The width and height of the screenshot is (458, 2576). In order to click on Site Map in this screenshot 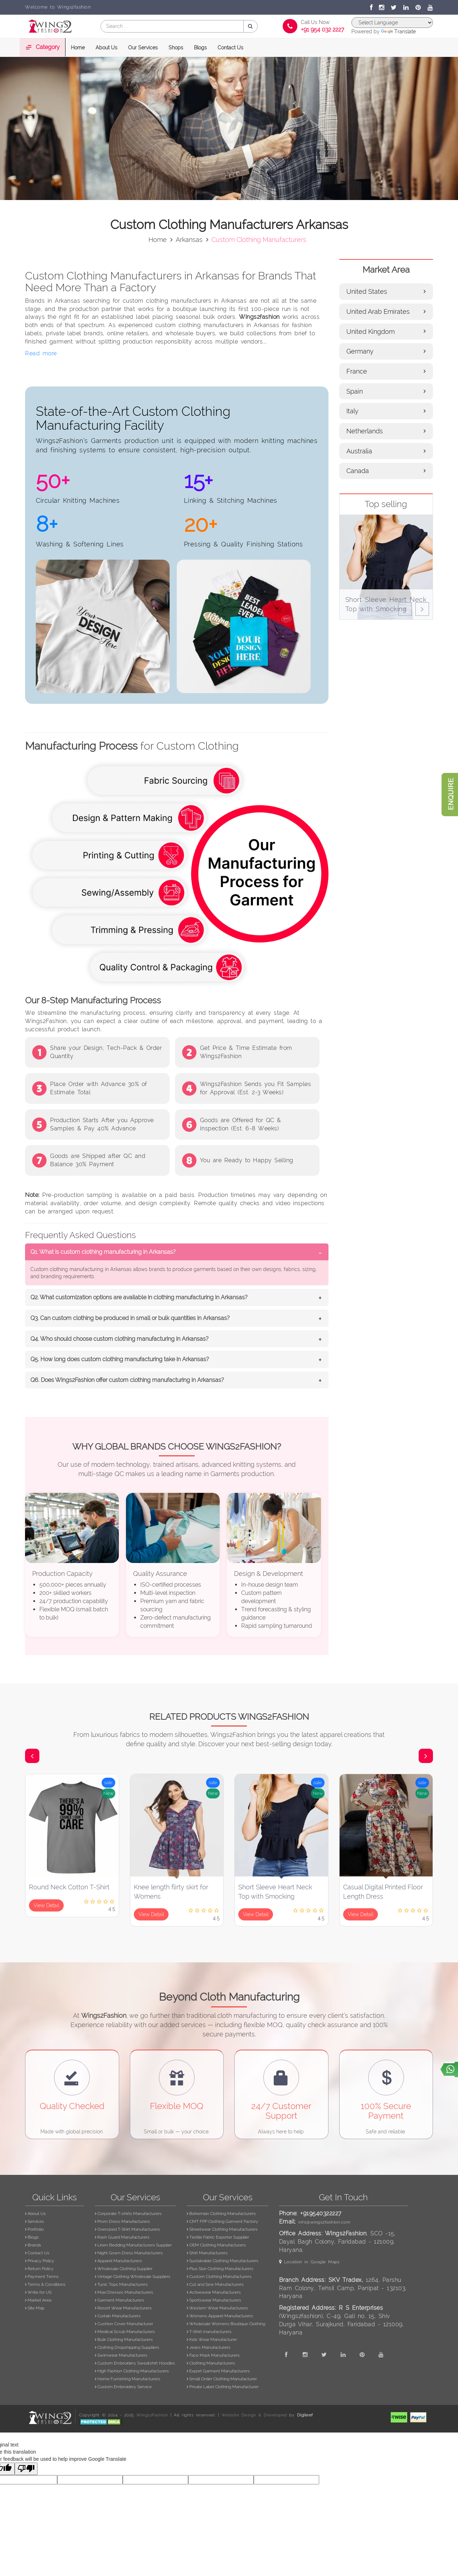, I will do `click(34, 2307)`.